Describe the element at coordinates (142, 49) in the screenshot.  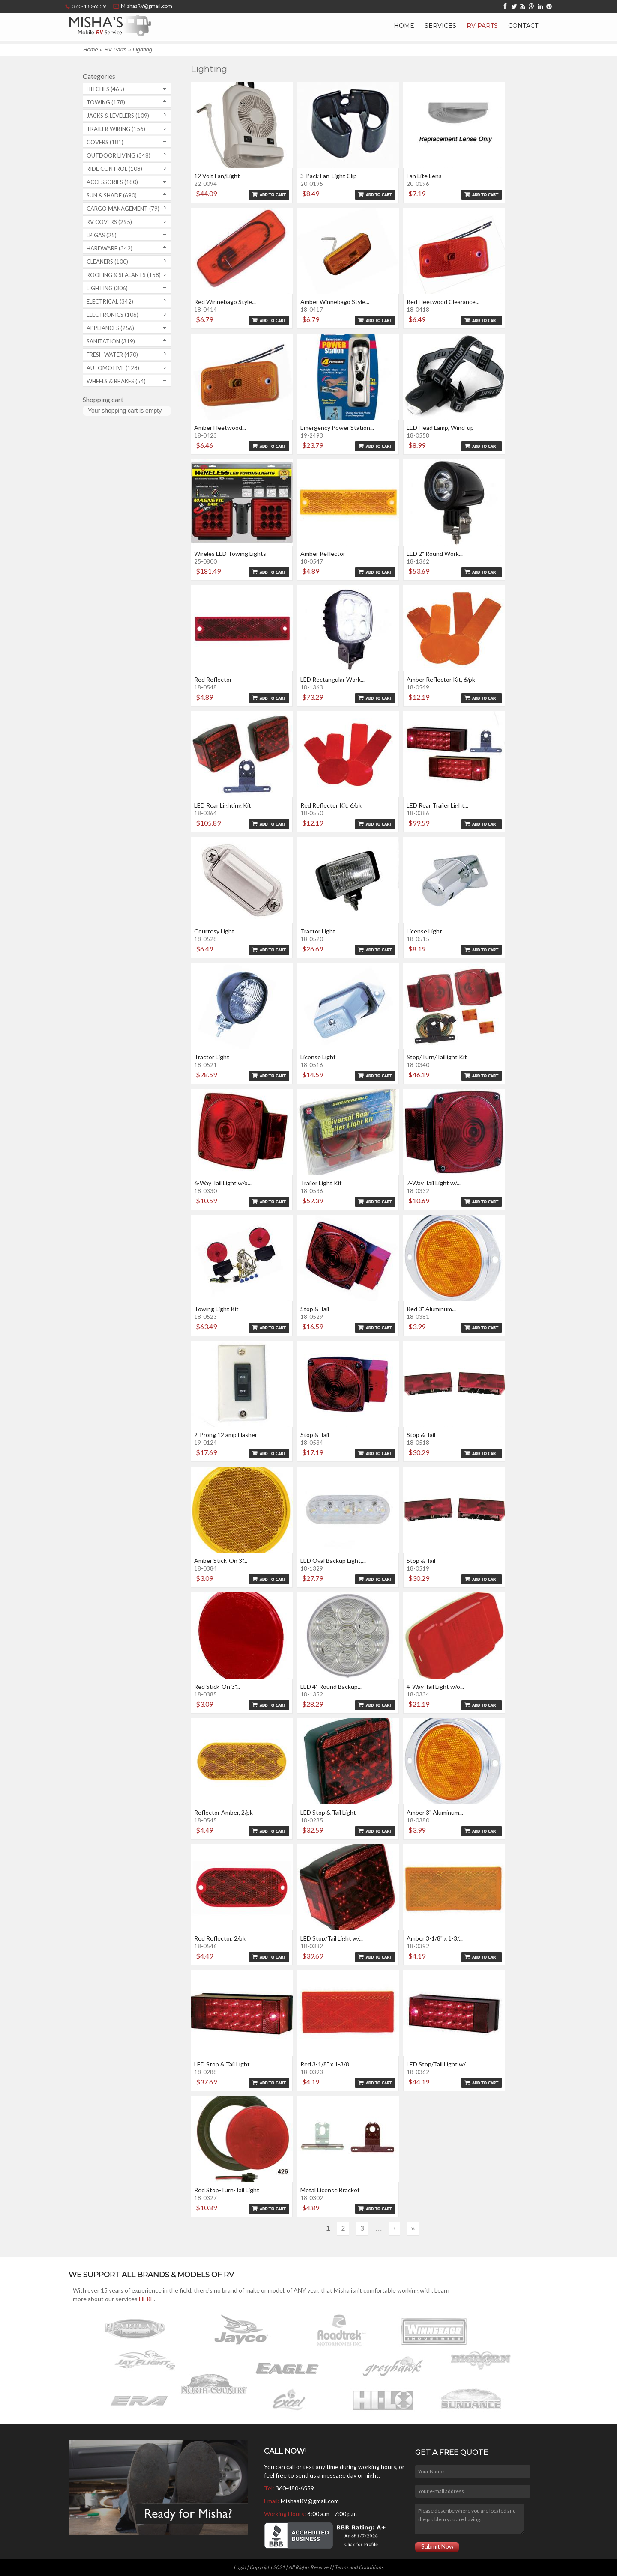
I see `Lighting` at that location.